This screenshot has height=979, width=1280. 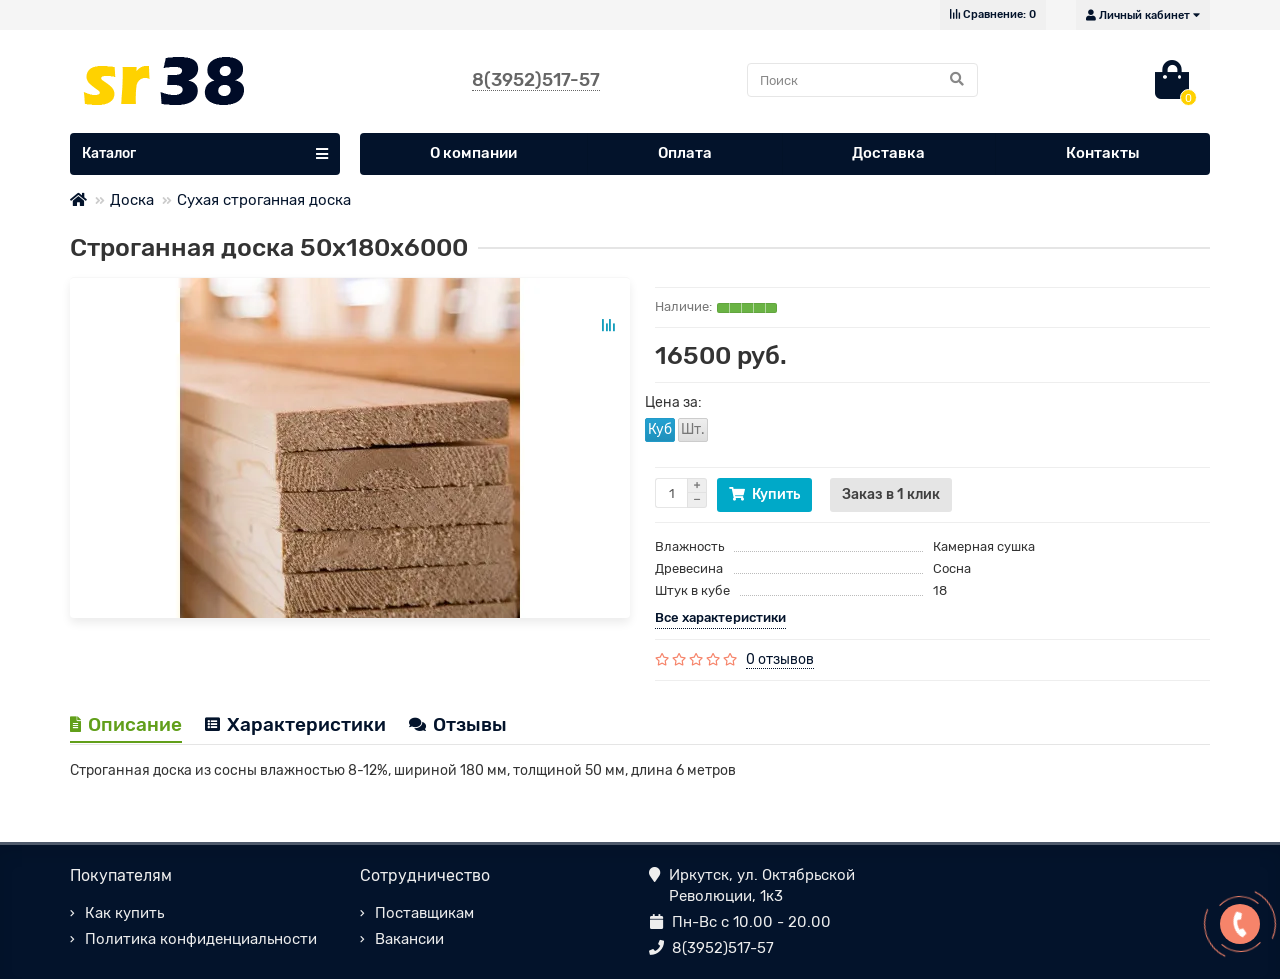 What do you see at coordinates (201, 939) in the screenshot?
I see `Политика конфиденциальности` at bounding box center [201, 939].